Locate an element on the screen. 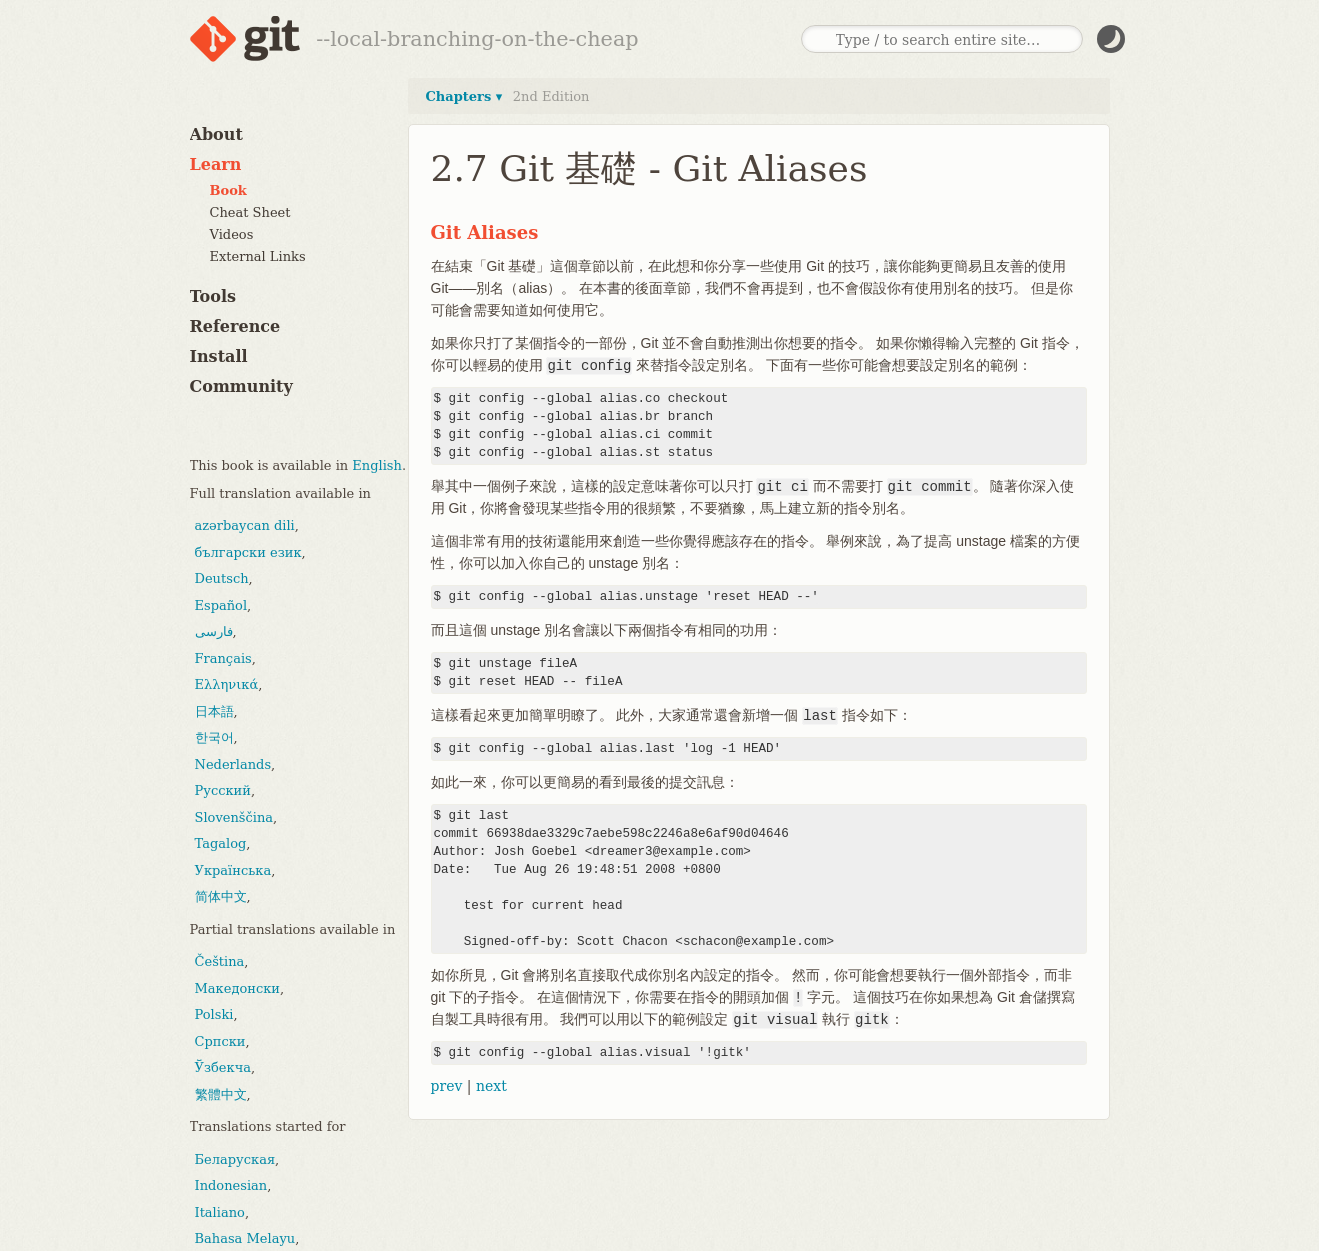 This screenshot has width=1319, height=1251. Videos is located at coordinates (232, 234).